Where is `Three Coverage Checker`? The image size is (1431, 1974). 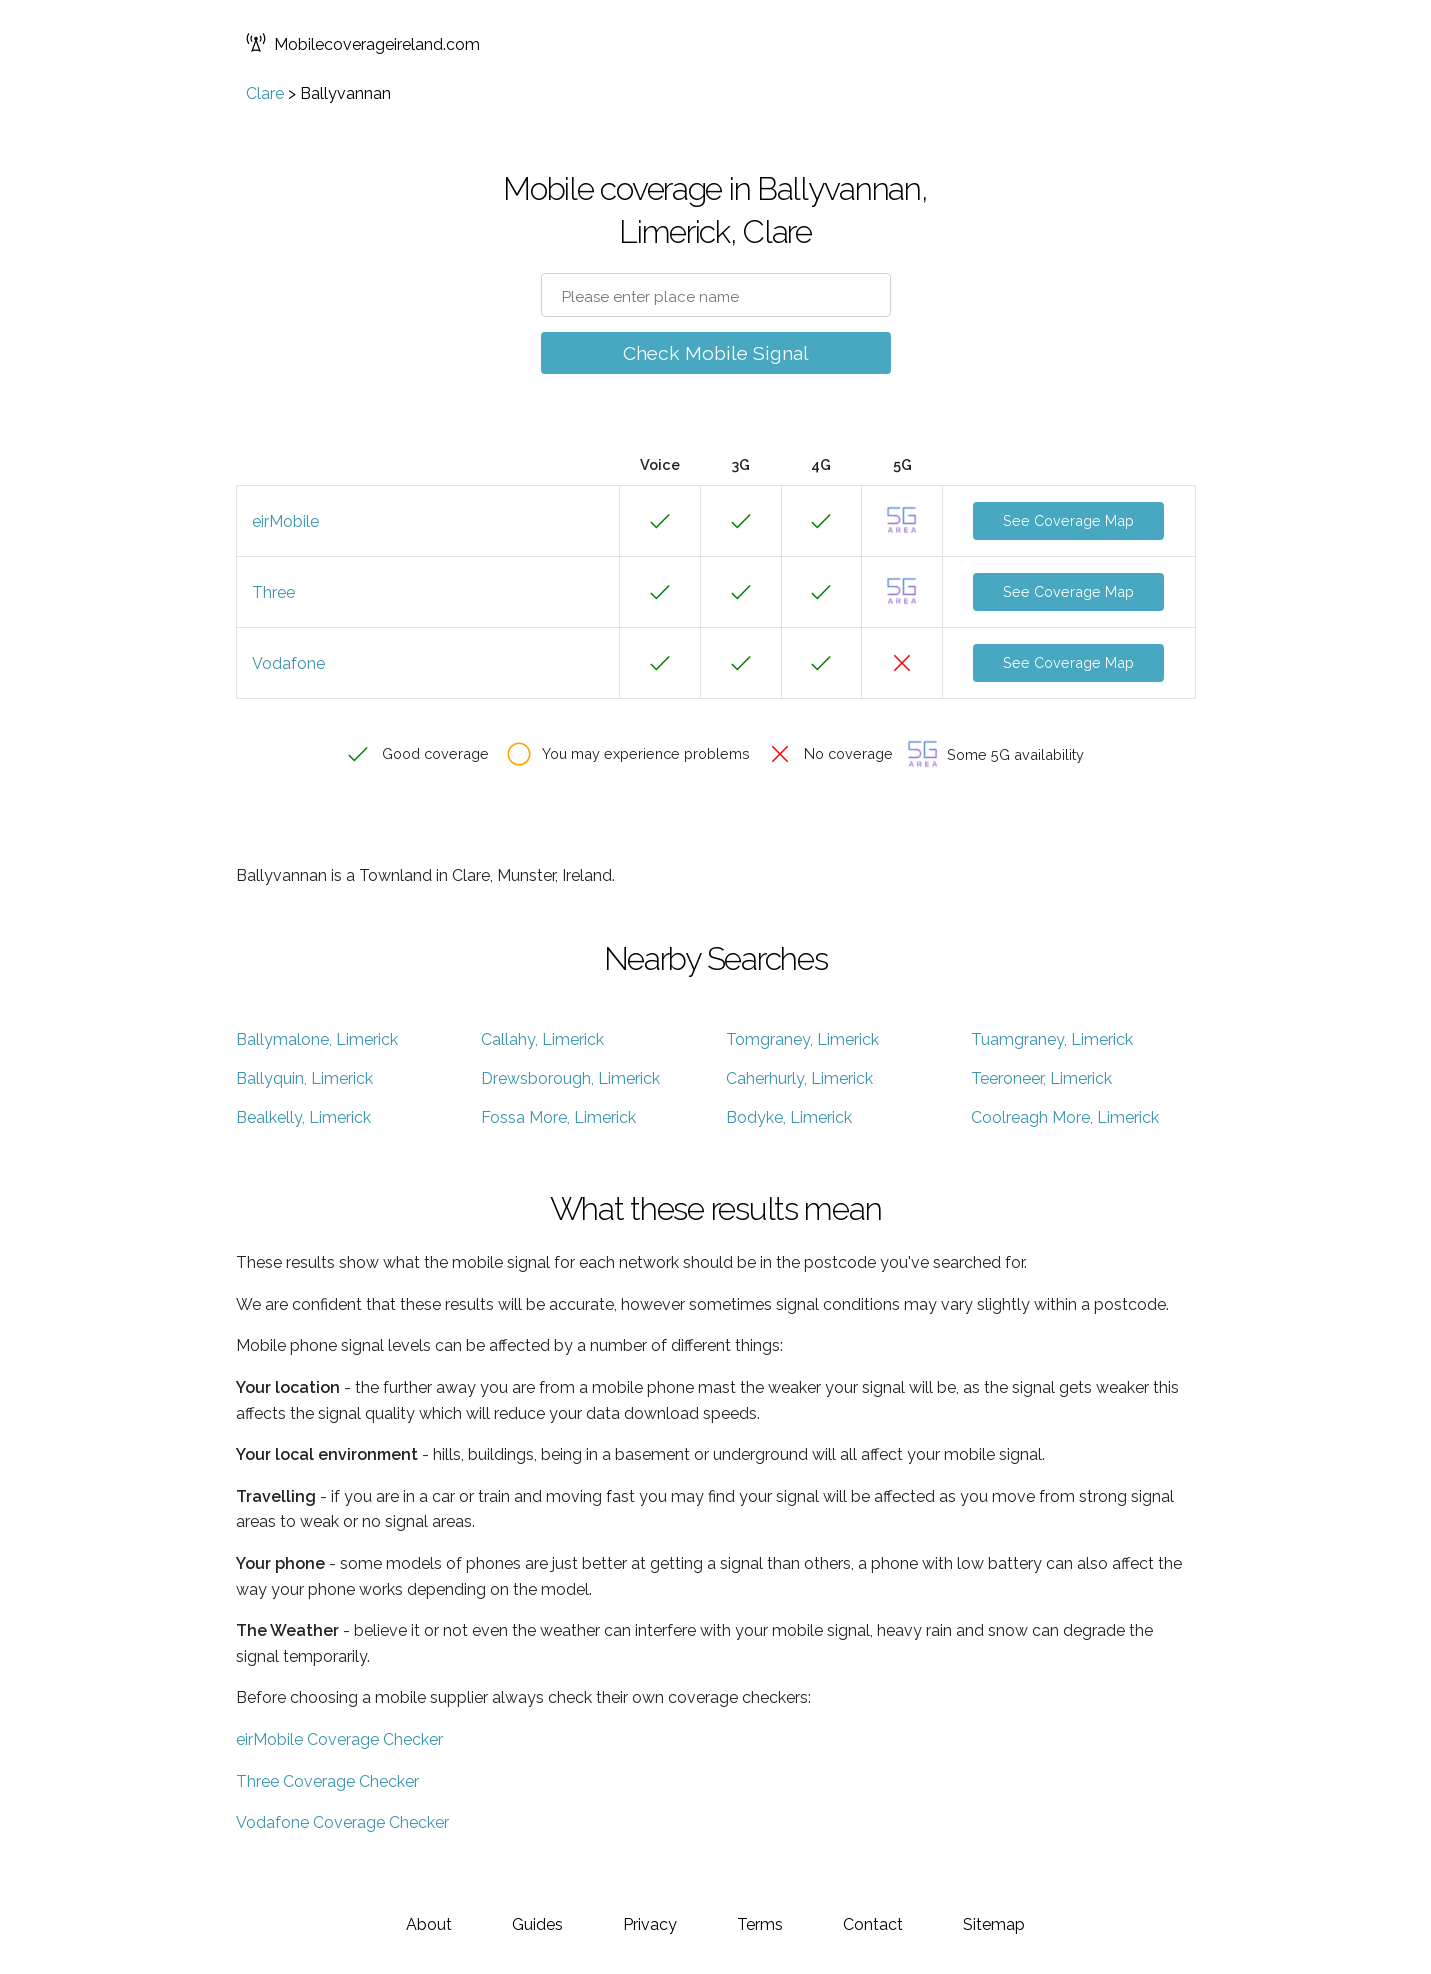 Three Coverage Checker is located at coordinates (327, 1781).